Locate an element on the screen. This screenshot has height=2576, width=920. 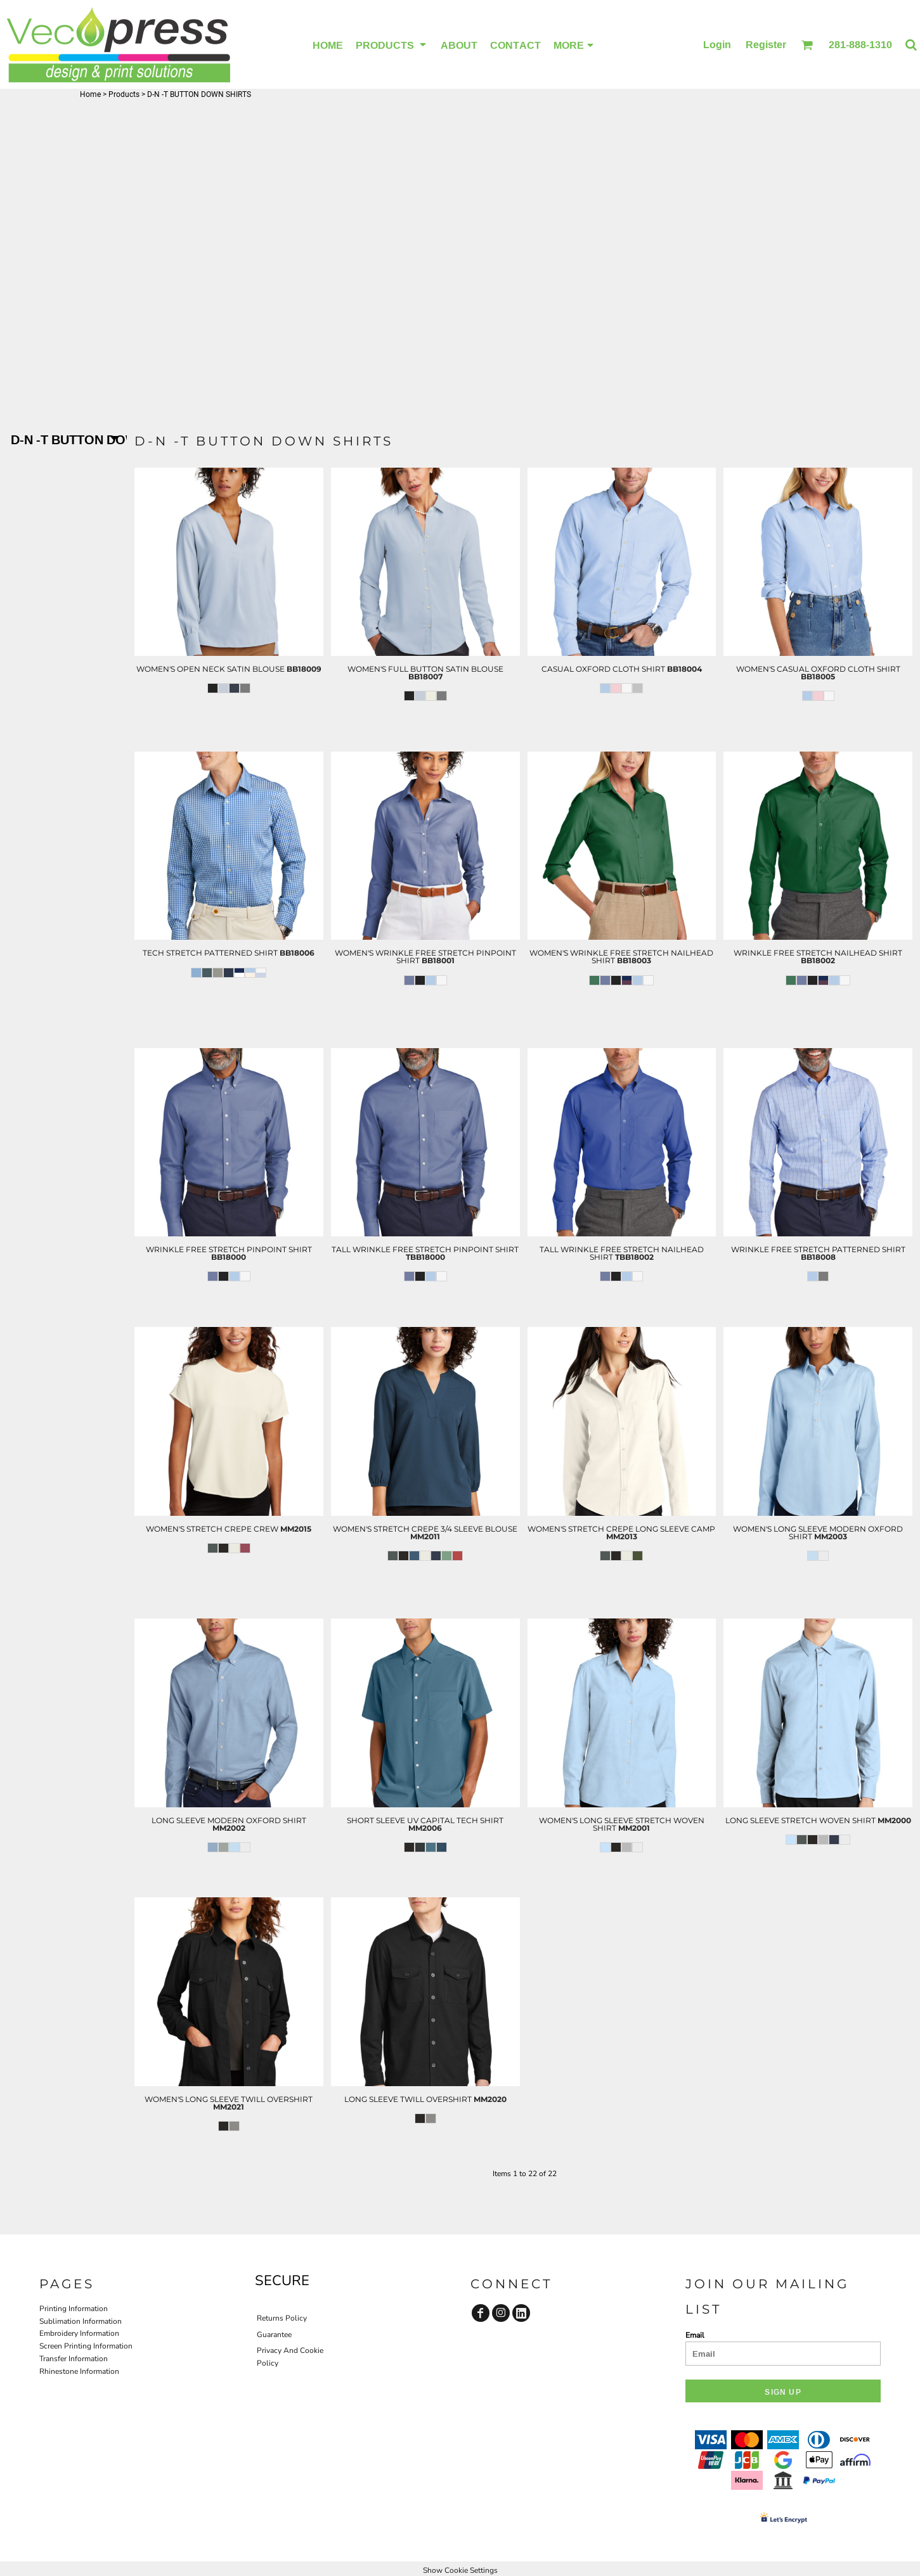
Guarantee is located at coordinates (274, 2334).